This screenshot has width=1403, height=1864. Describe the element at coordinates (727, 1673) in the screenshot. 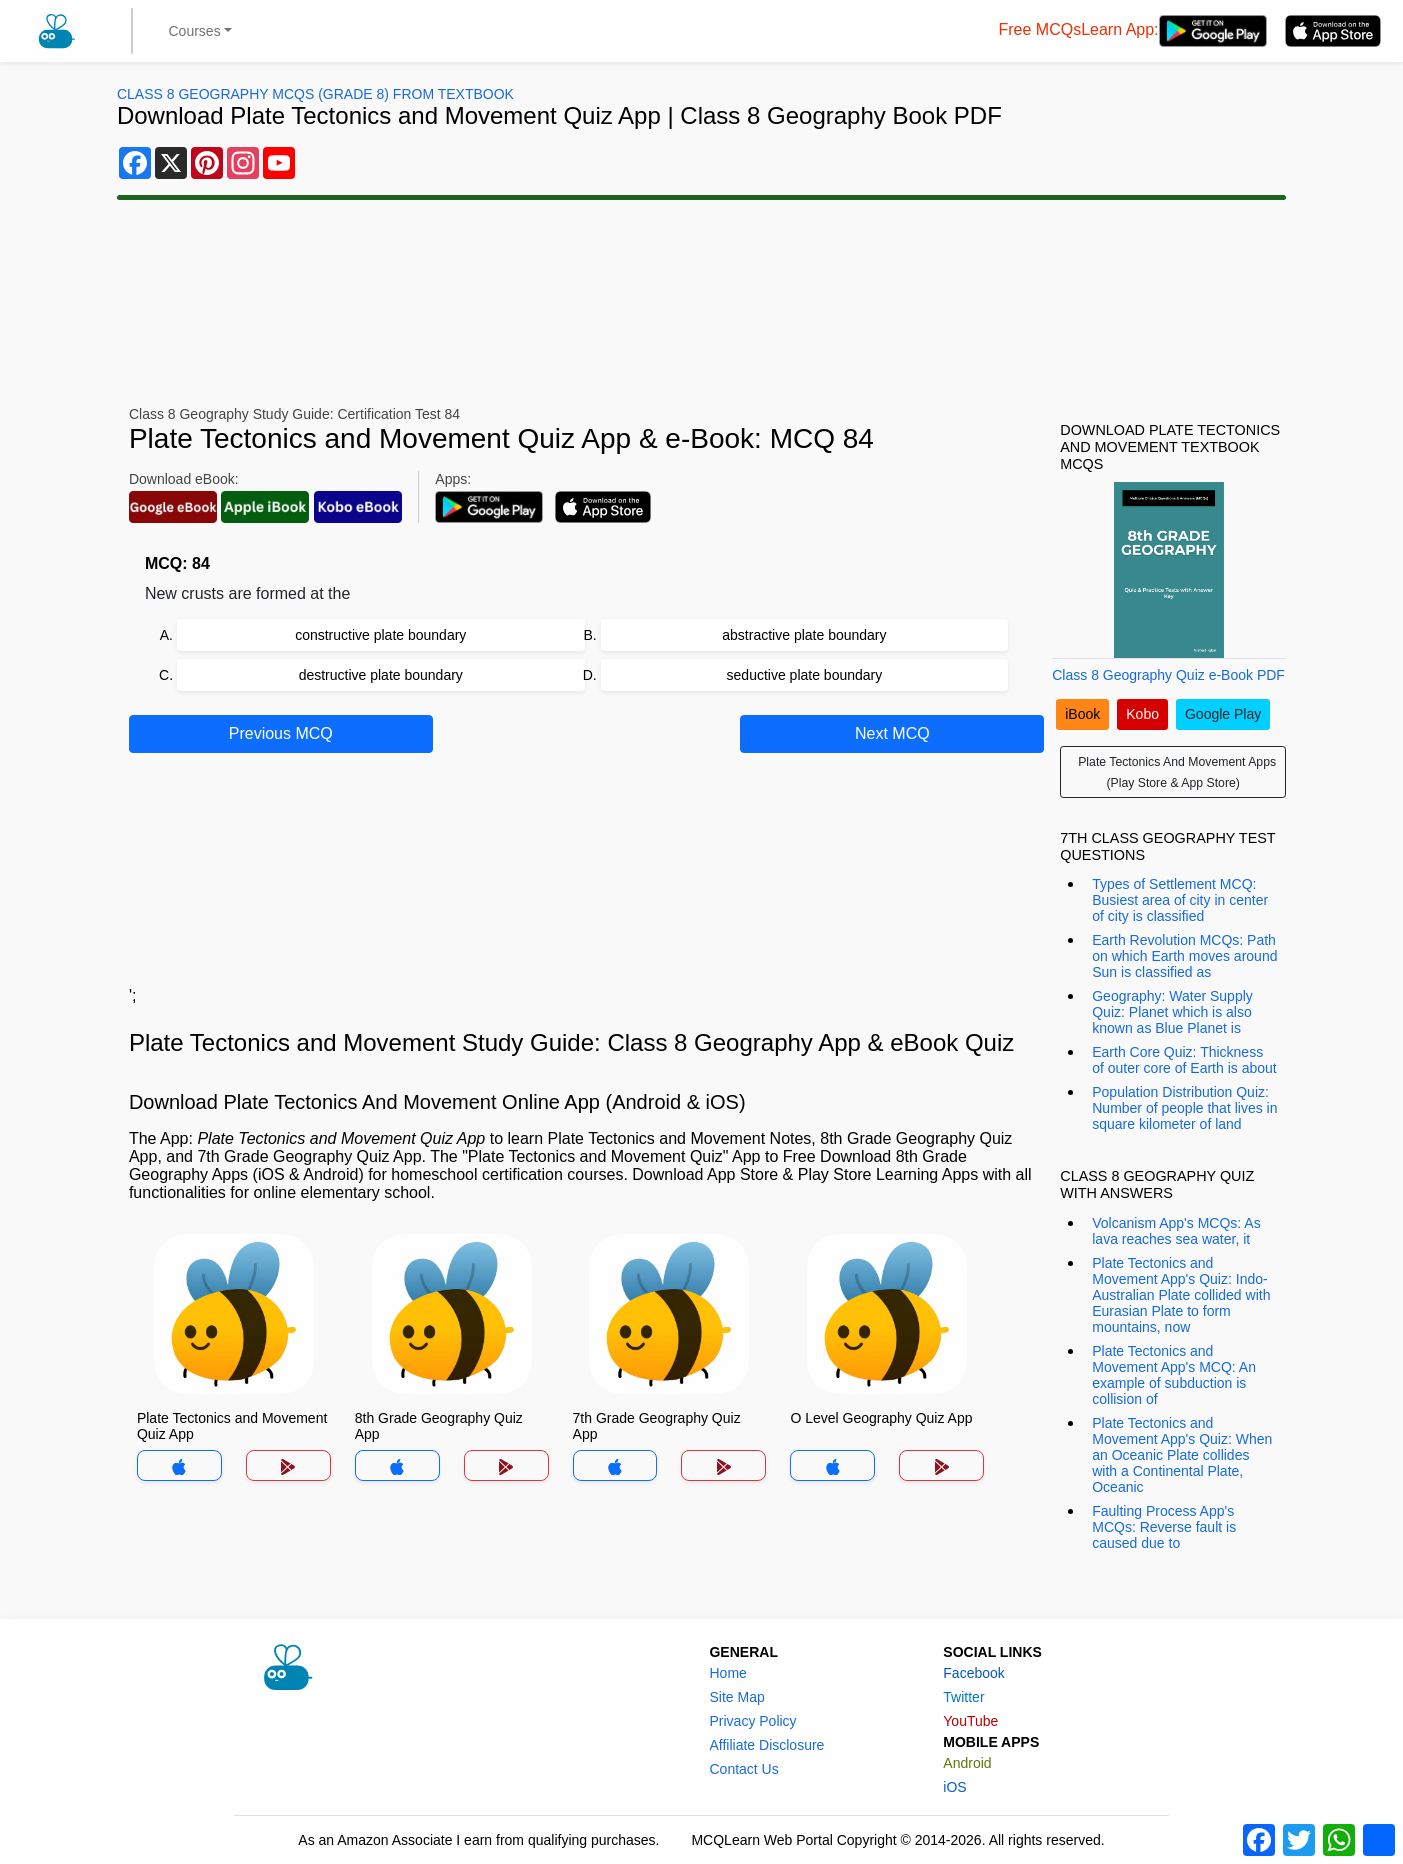

I see `Home` at that location.